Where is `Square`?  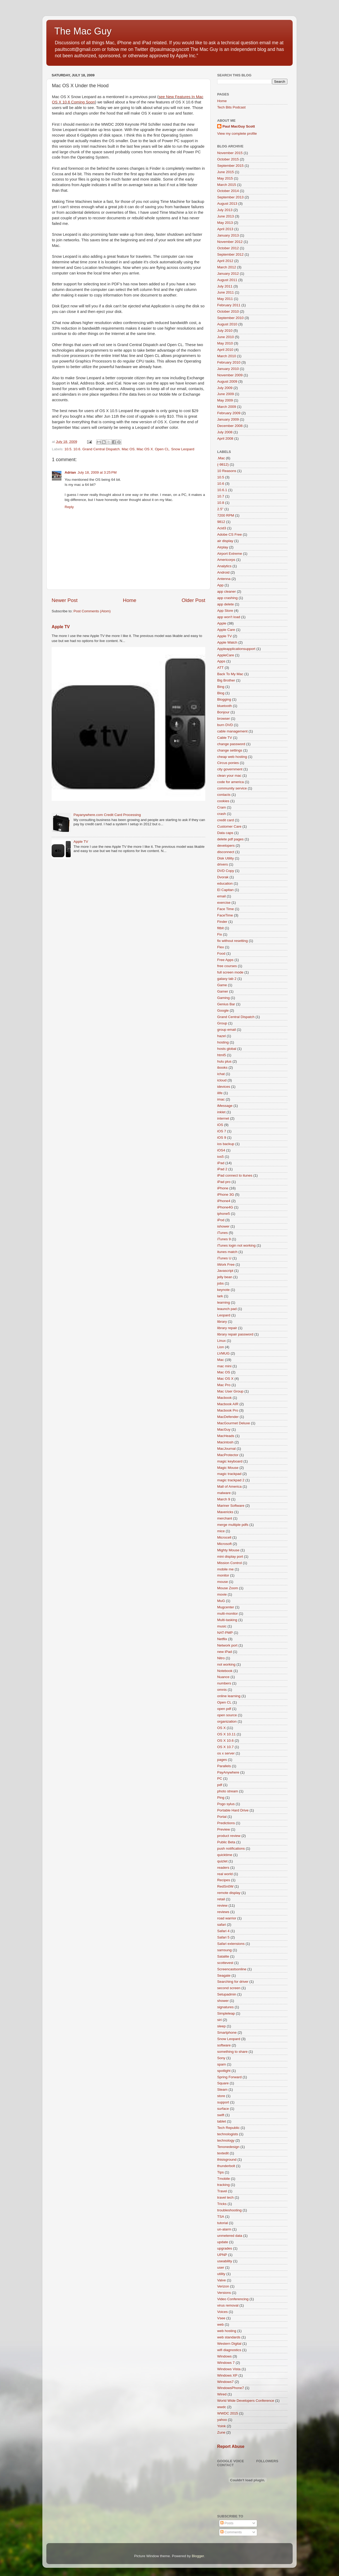
Square is located at coordinates (223, 2083).